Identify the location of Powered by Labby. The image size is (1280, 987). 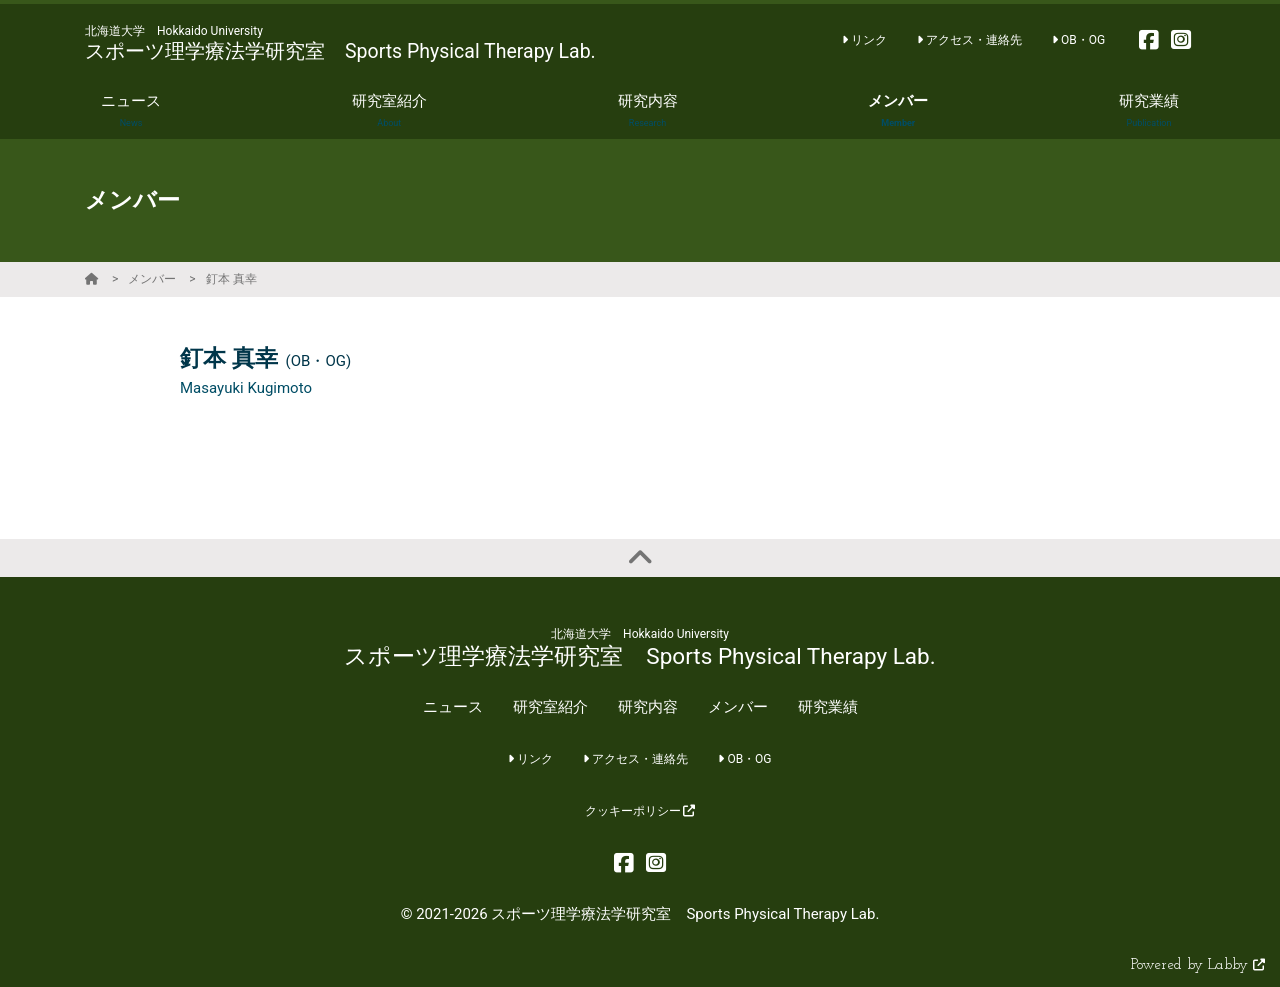
(1198, 965).